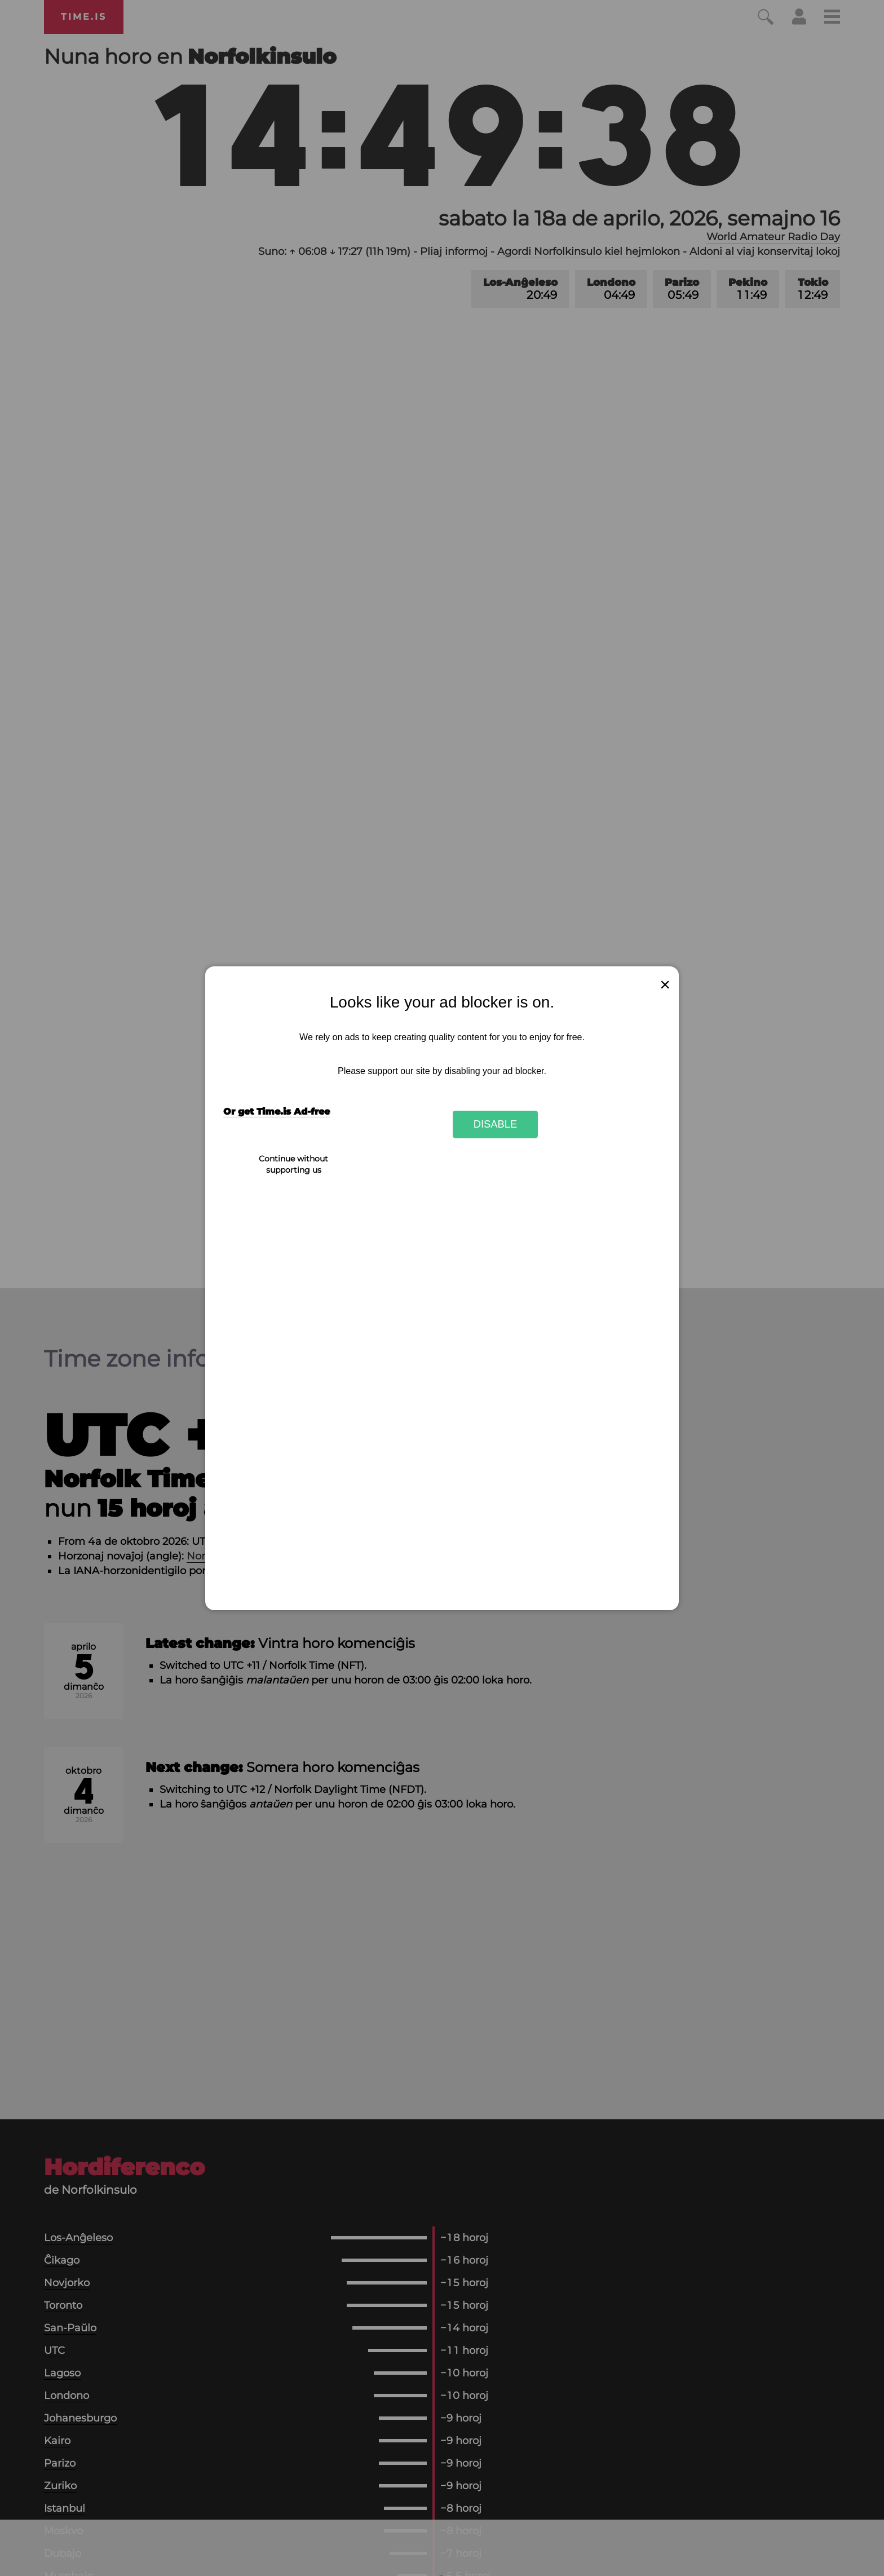 The image size is (884, 2576). What do you see at coordinates (496, 1124) in the screenshot?
I see `Disable` at bounding box center [496, 1124].